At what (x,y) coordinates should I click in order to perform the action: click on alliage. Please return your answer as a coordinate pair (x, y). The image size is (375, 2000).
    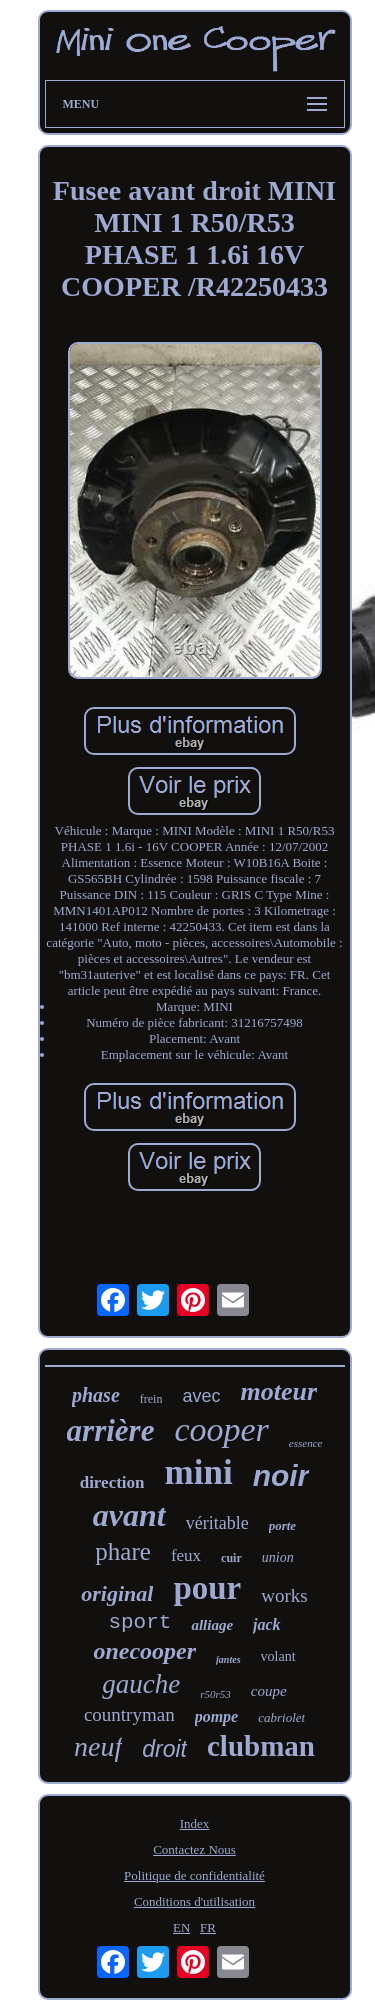
    Looking at the image, I should click on (212, 1625).